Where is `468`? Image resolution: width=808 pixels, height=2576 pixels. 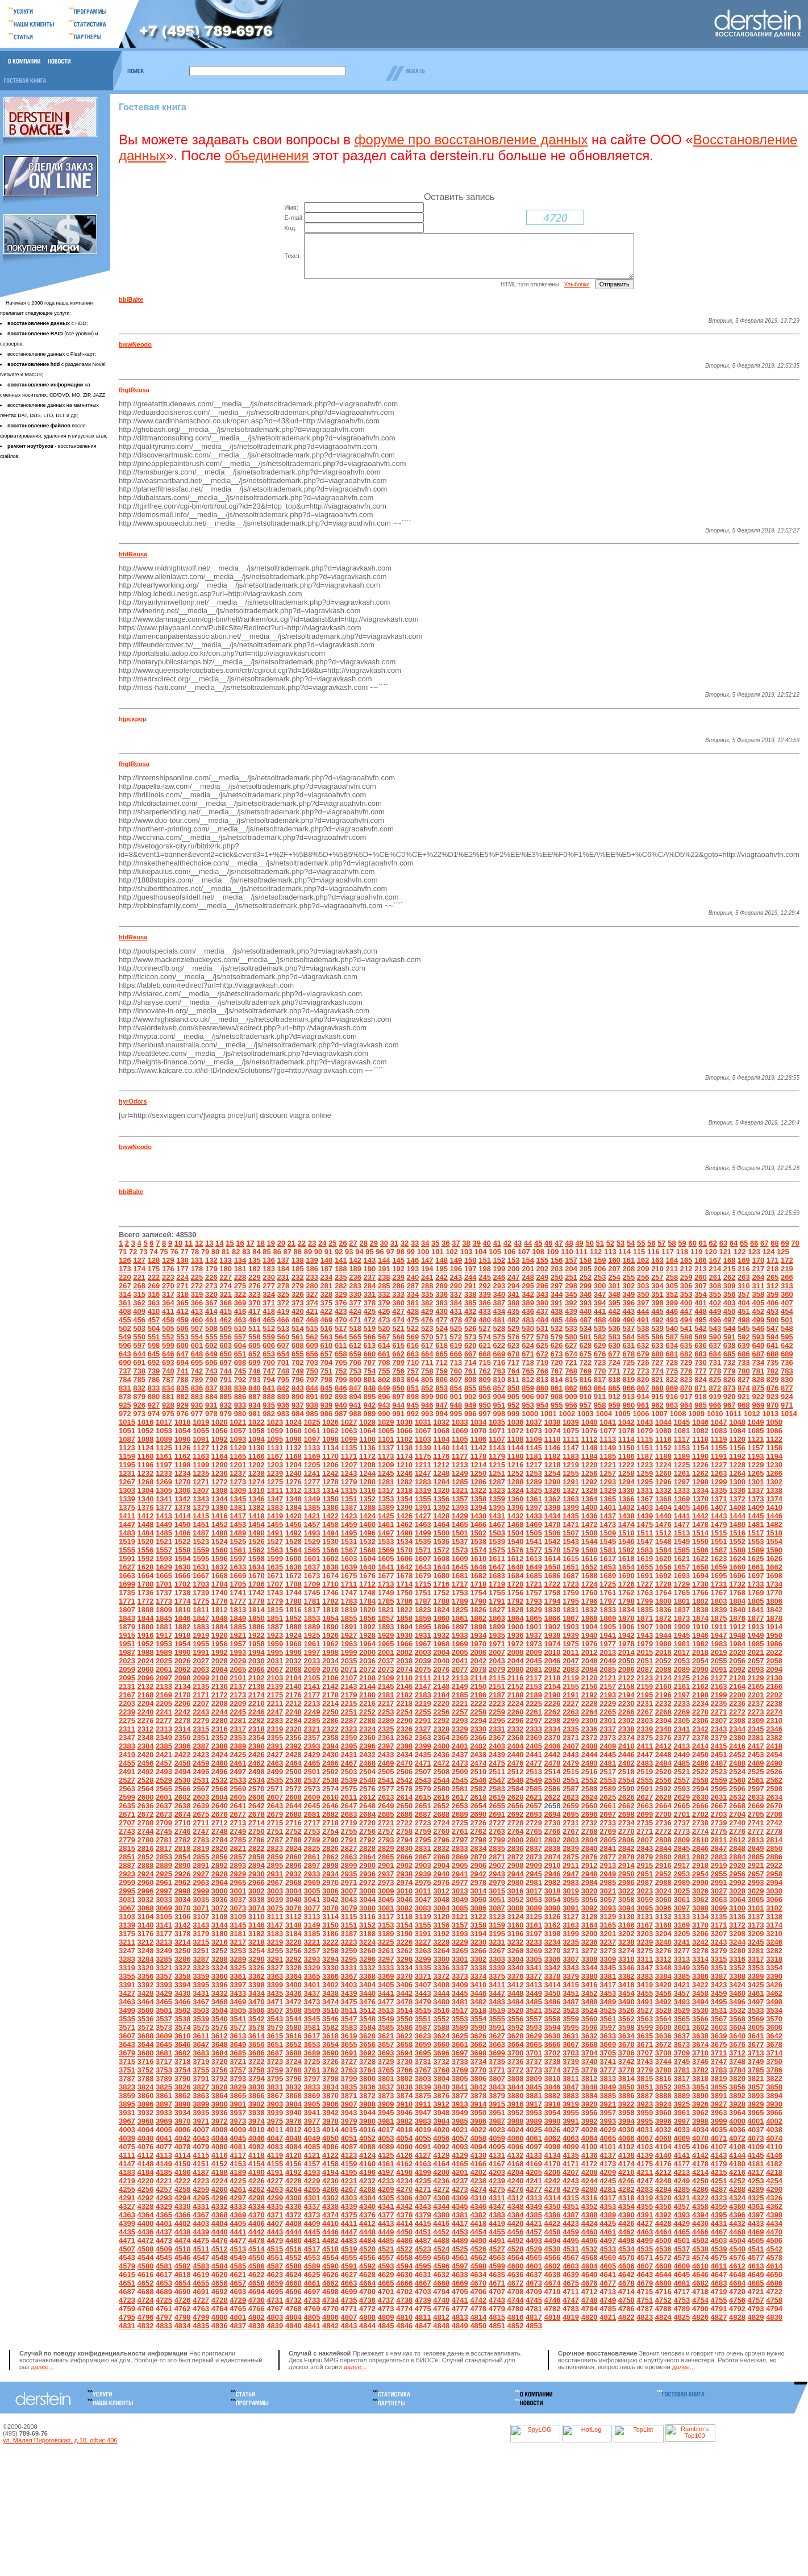 468 is located at coordinates (312, 1328).